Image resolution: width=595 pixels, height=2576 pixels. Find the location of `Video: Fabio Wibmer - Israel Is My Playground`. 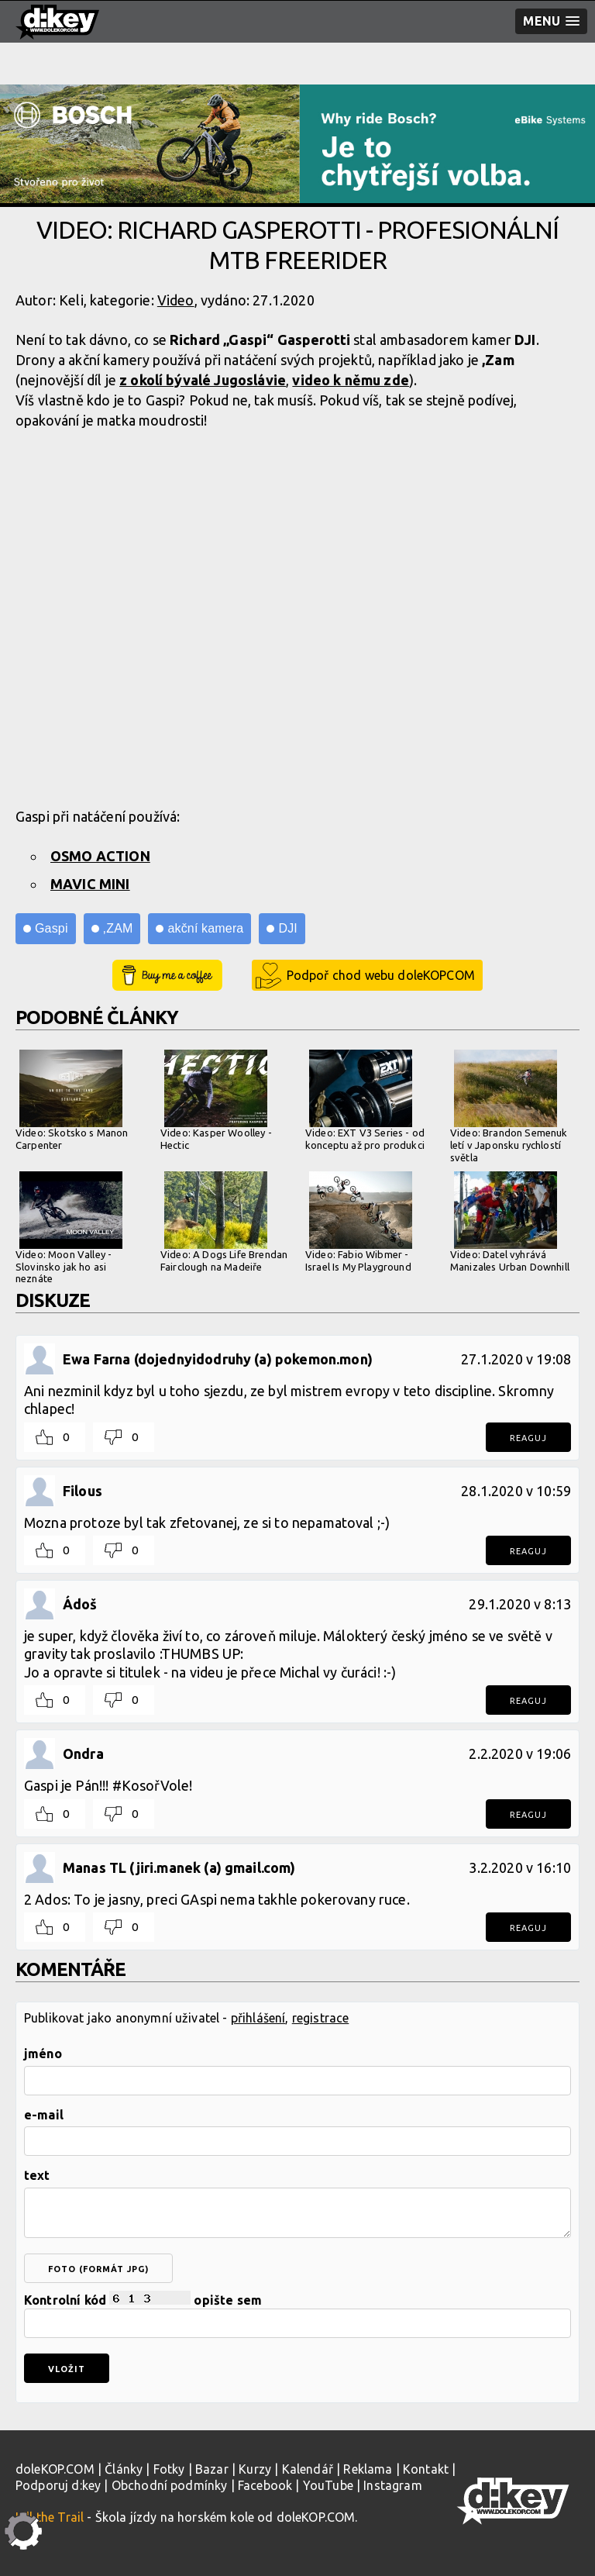

Video: Fabio Wibmer - Israel Is My Playground is located at coordinates (358, 1221).